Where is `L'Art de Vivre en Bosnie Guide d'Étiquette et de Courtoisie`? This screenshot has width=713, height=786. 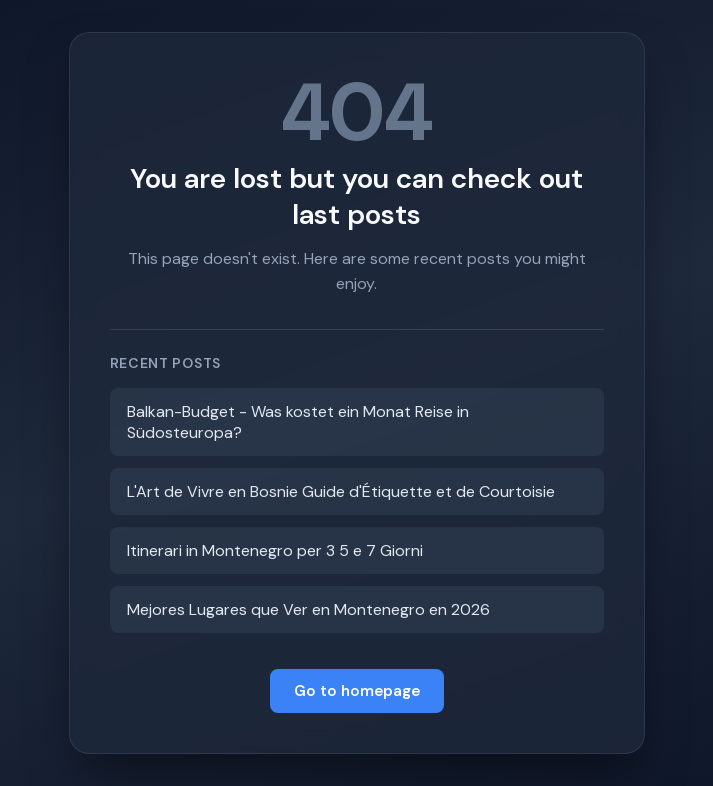
L'Art de Vivre en Bosnie Guide d'Étiquette et de Courtoisie is located at coordinates (341, 491).